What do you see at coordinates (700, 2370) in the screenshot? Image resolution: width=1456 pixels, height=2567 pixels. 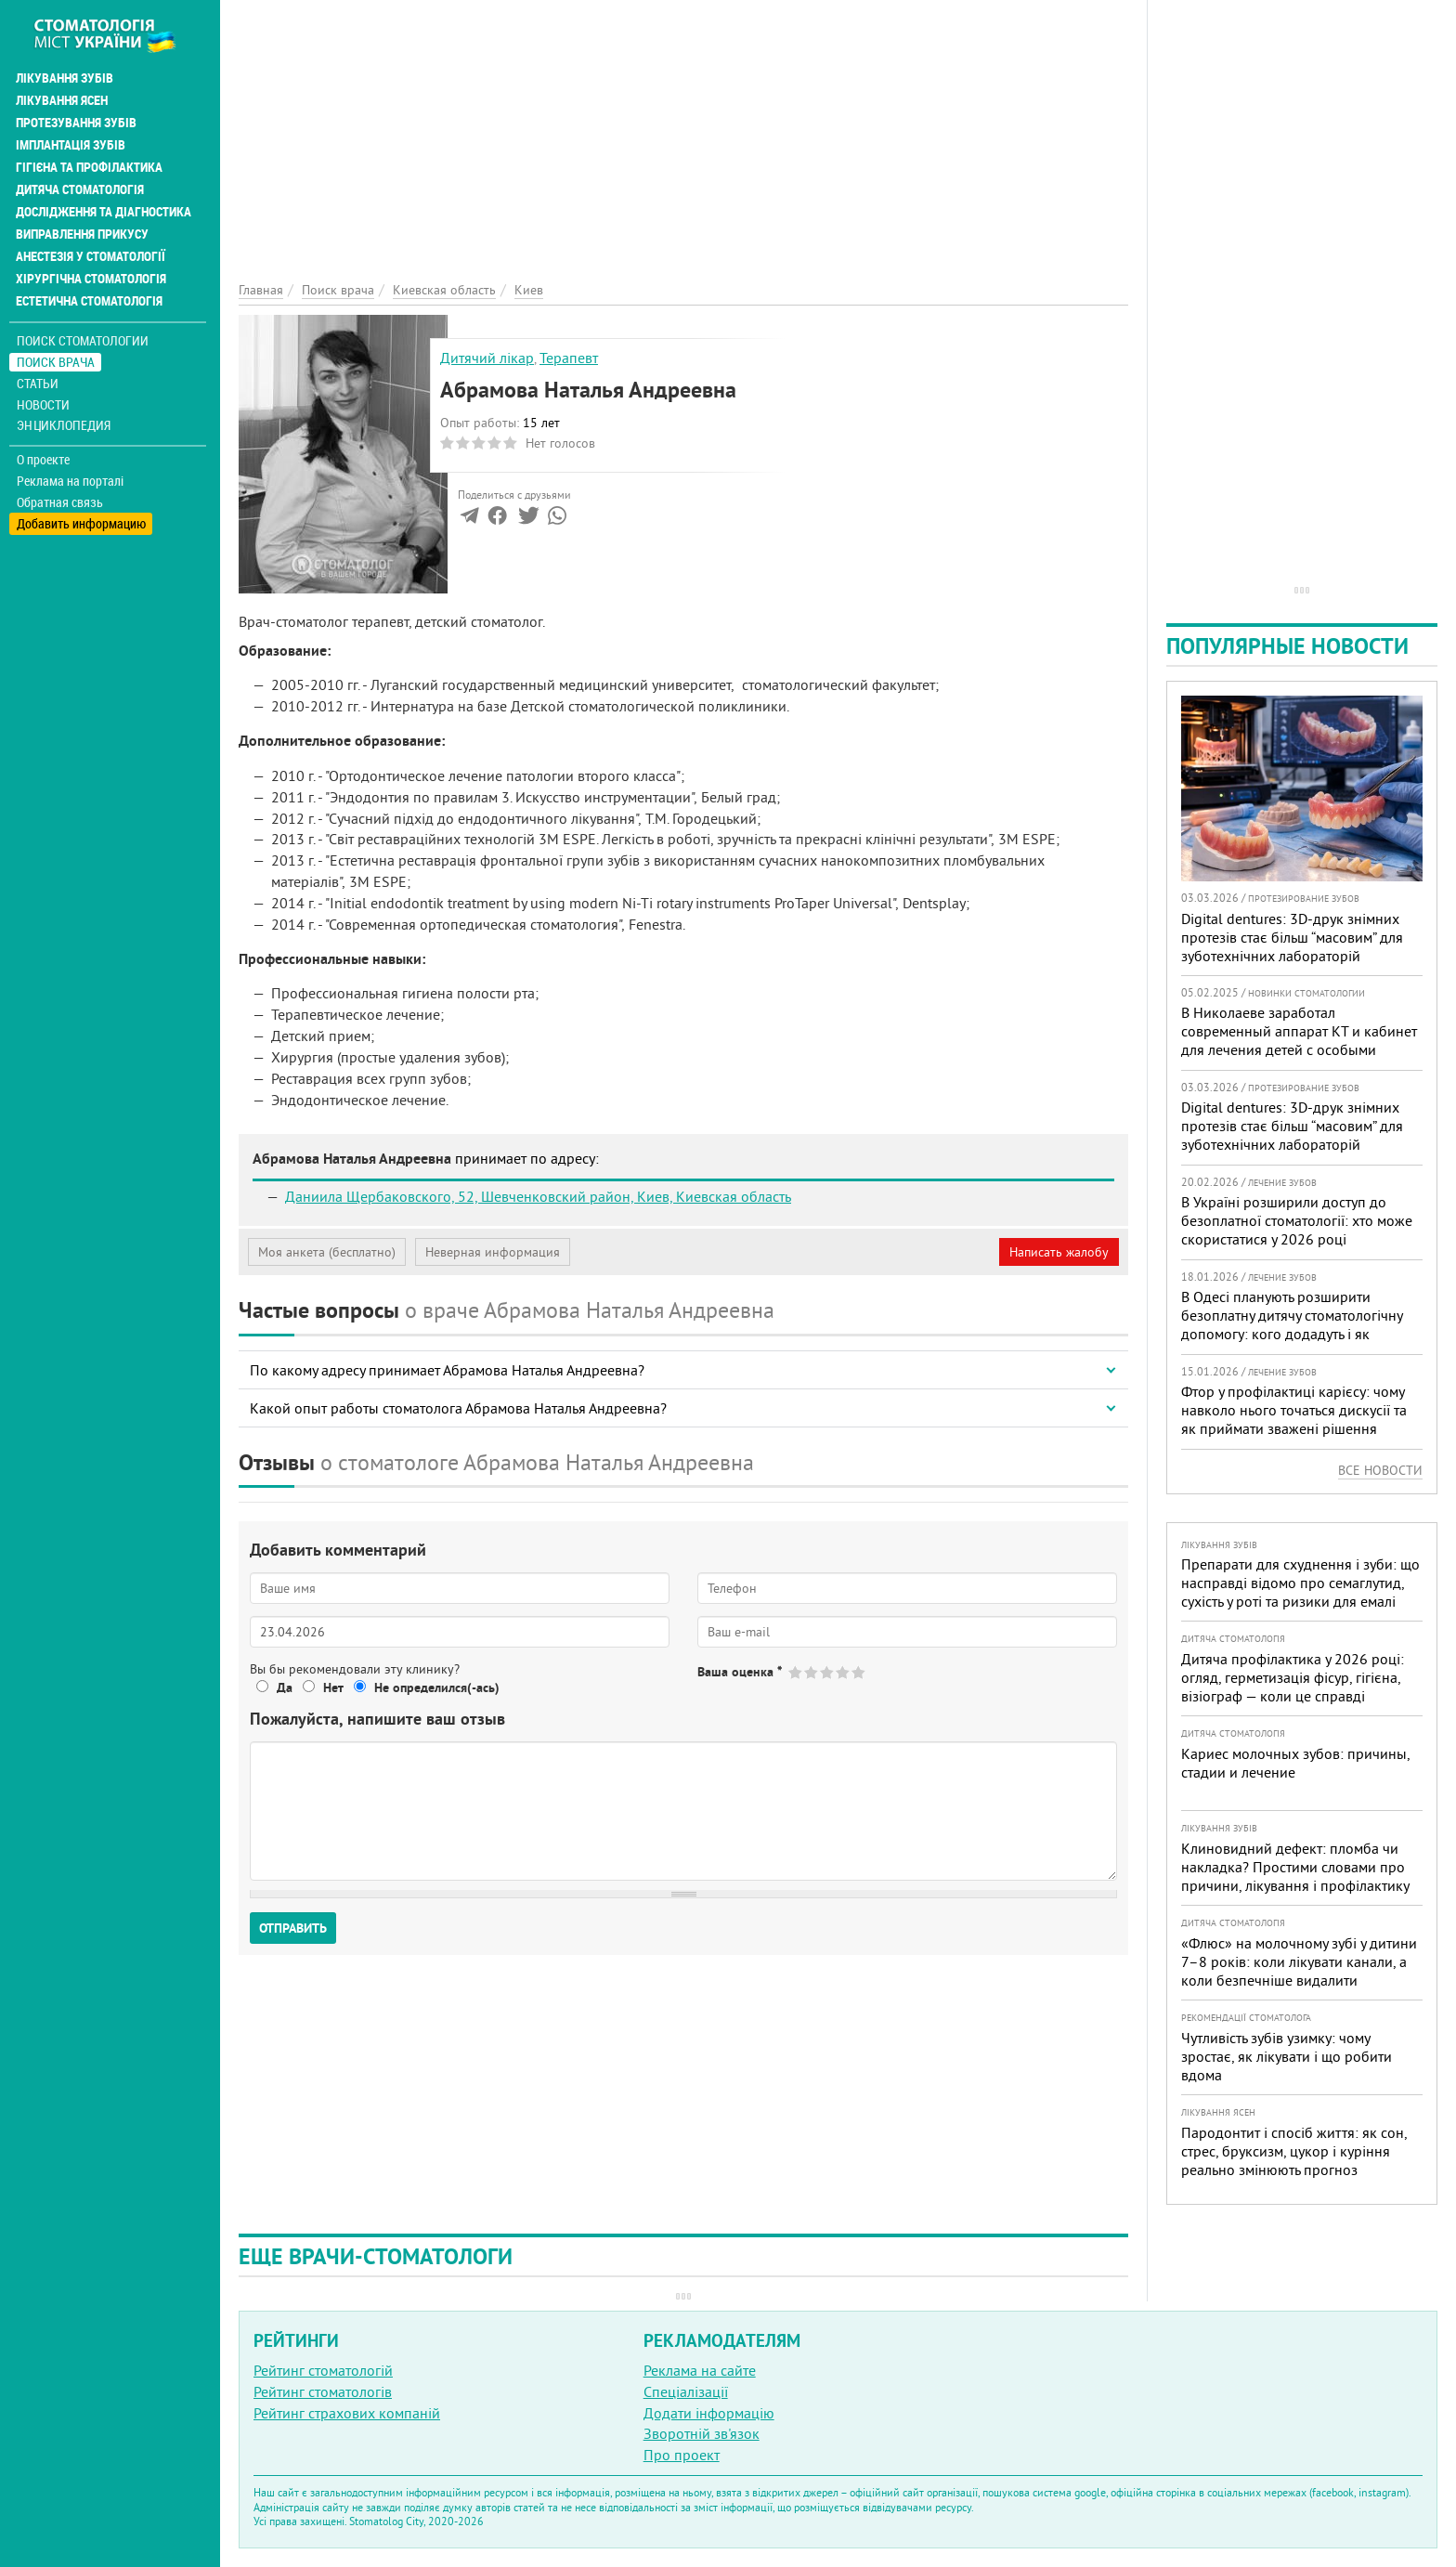 I see `Реклама на сайте` at bounding box center [700, 2370].